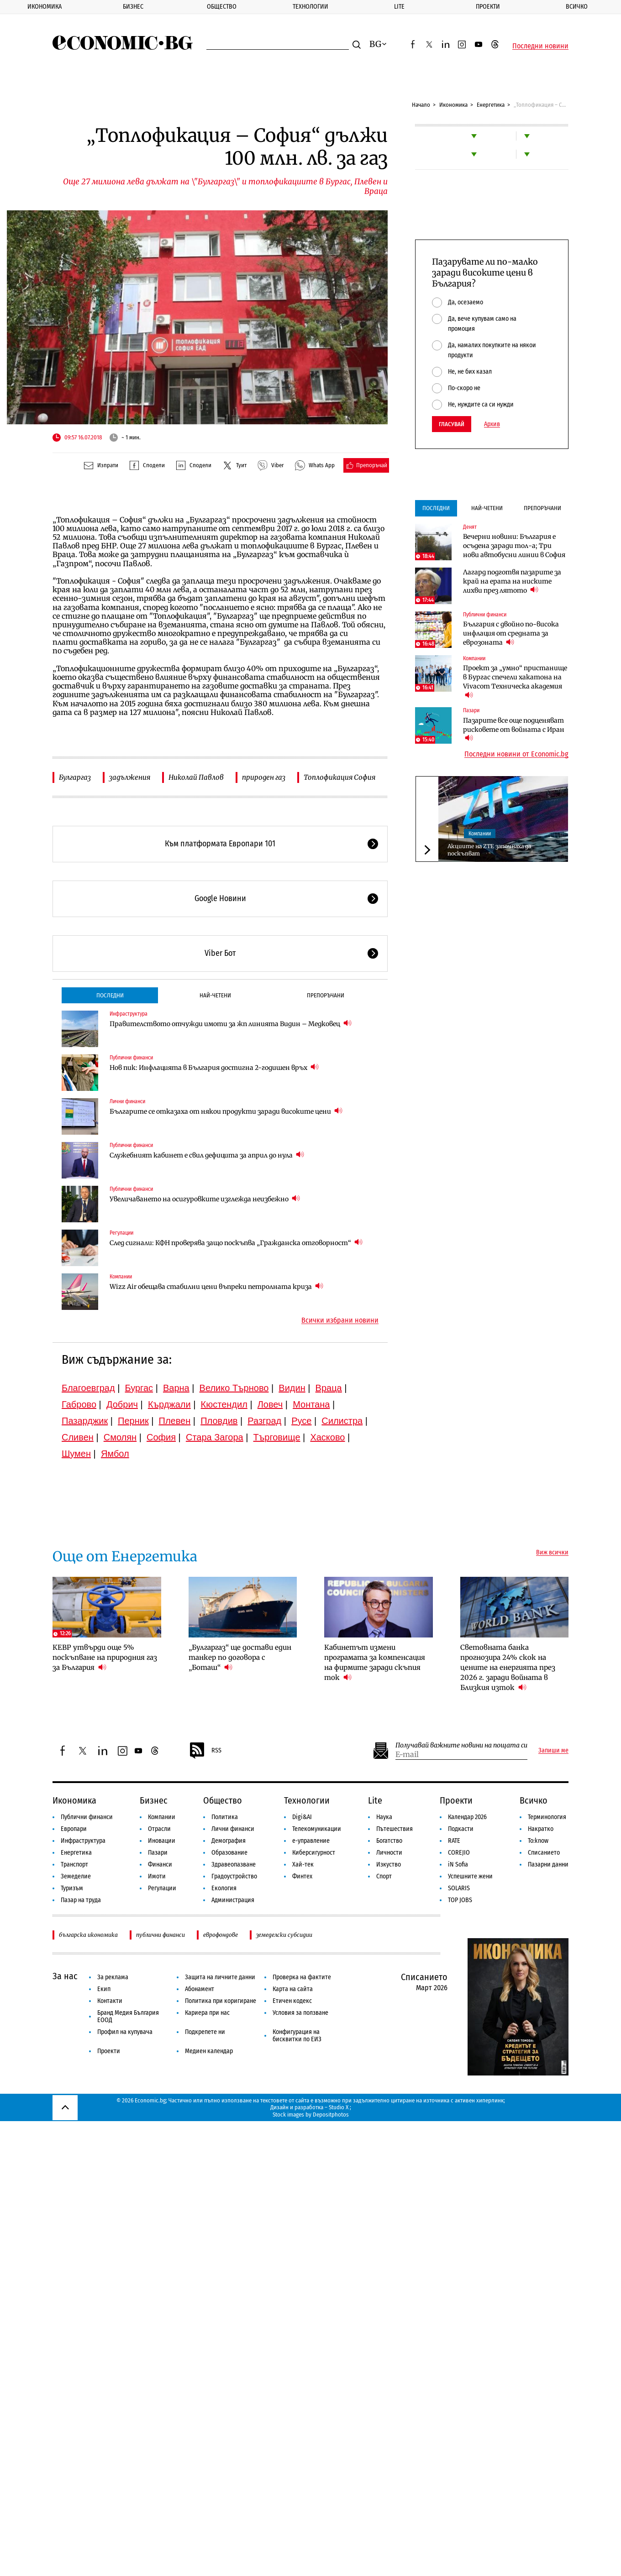 This screenshot has height=2576, width=621. What do you see at coordinates (302, 1977) in the screenshot?
I see `Проверка на фактите` at bounding box center [302, 1977].